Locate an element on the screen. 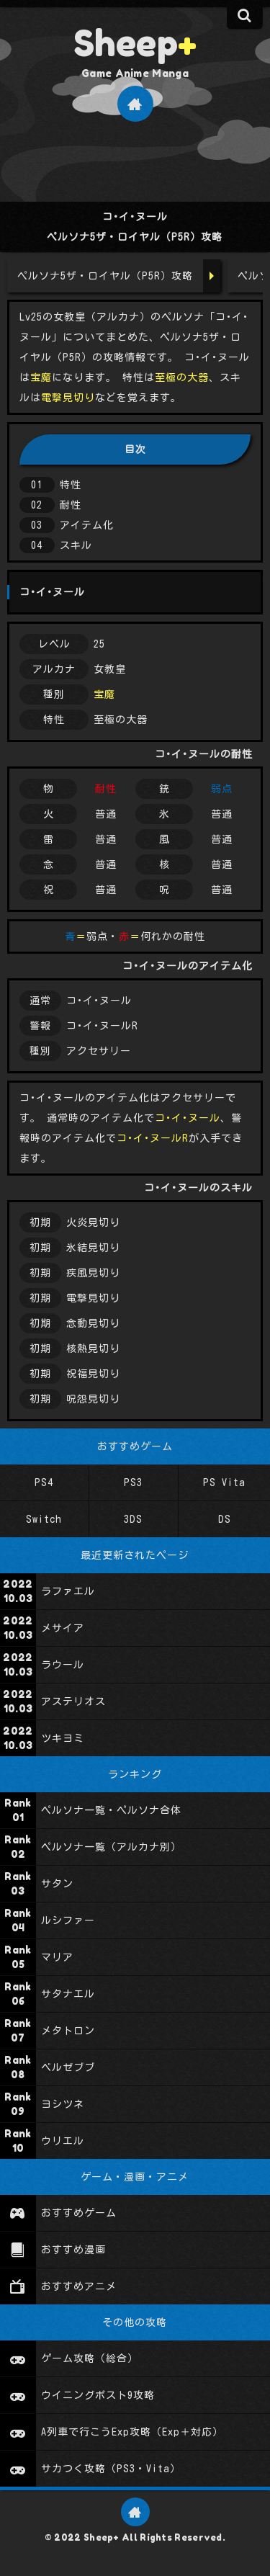  PS3 is located at coordinates (133, 1482).